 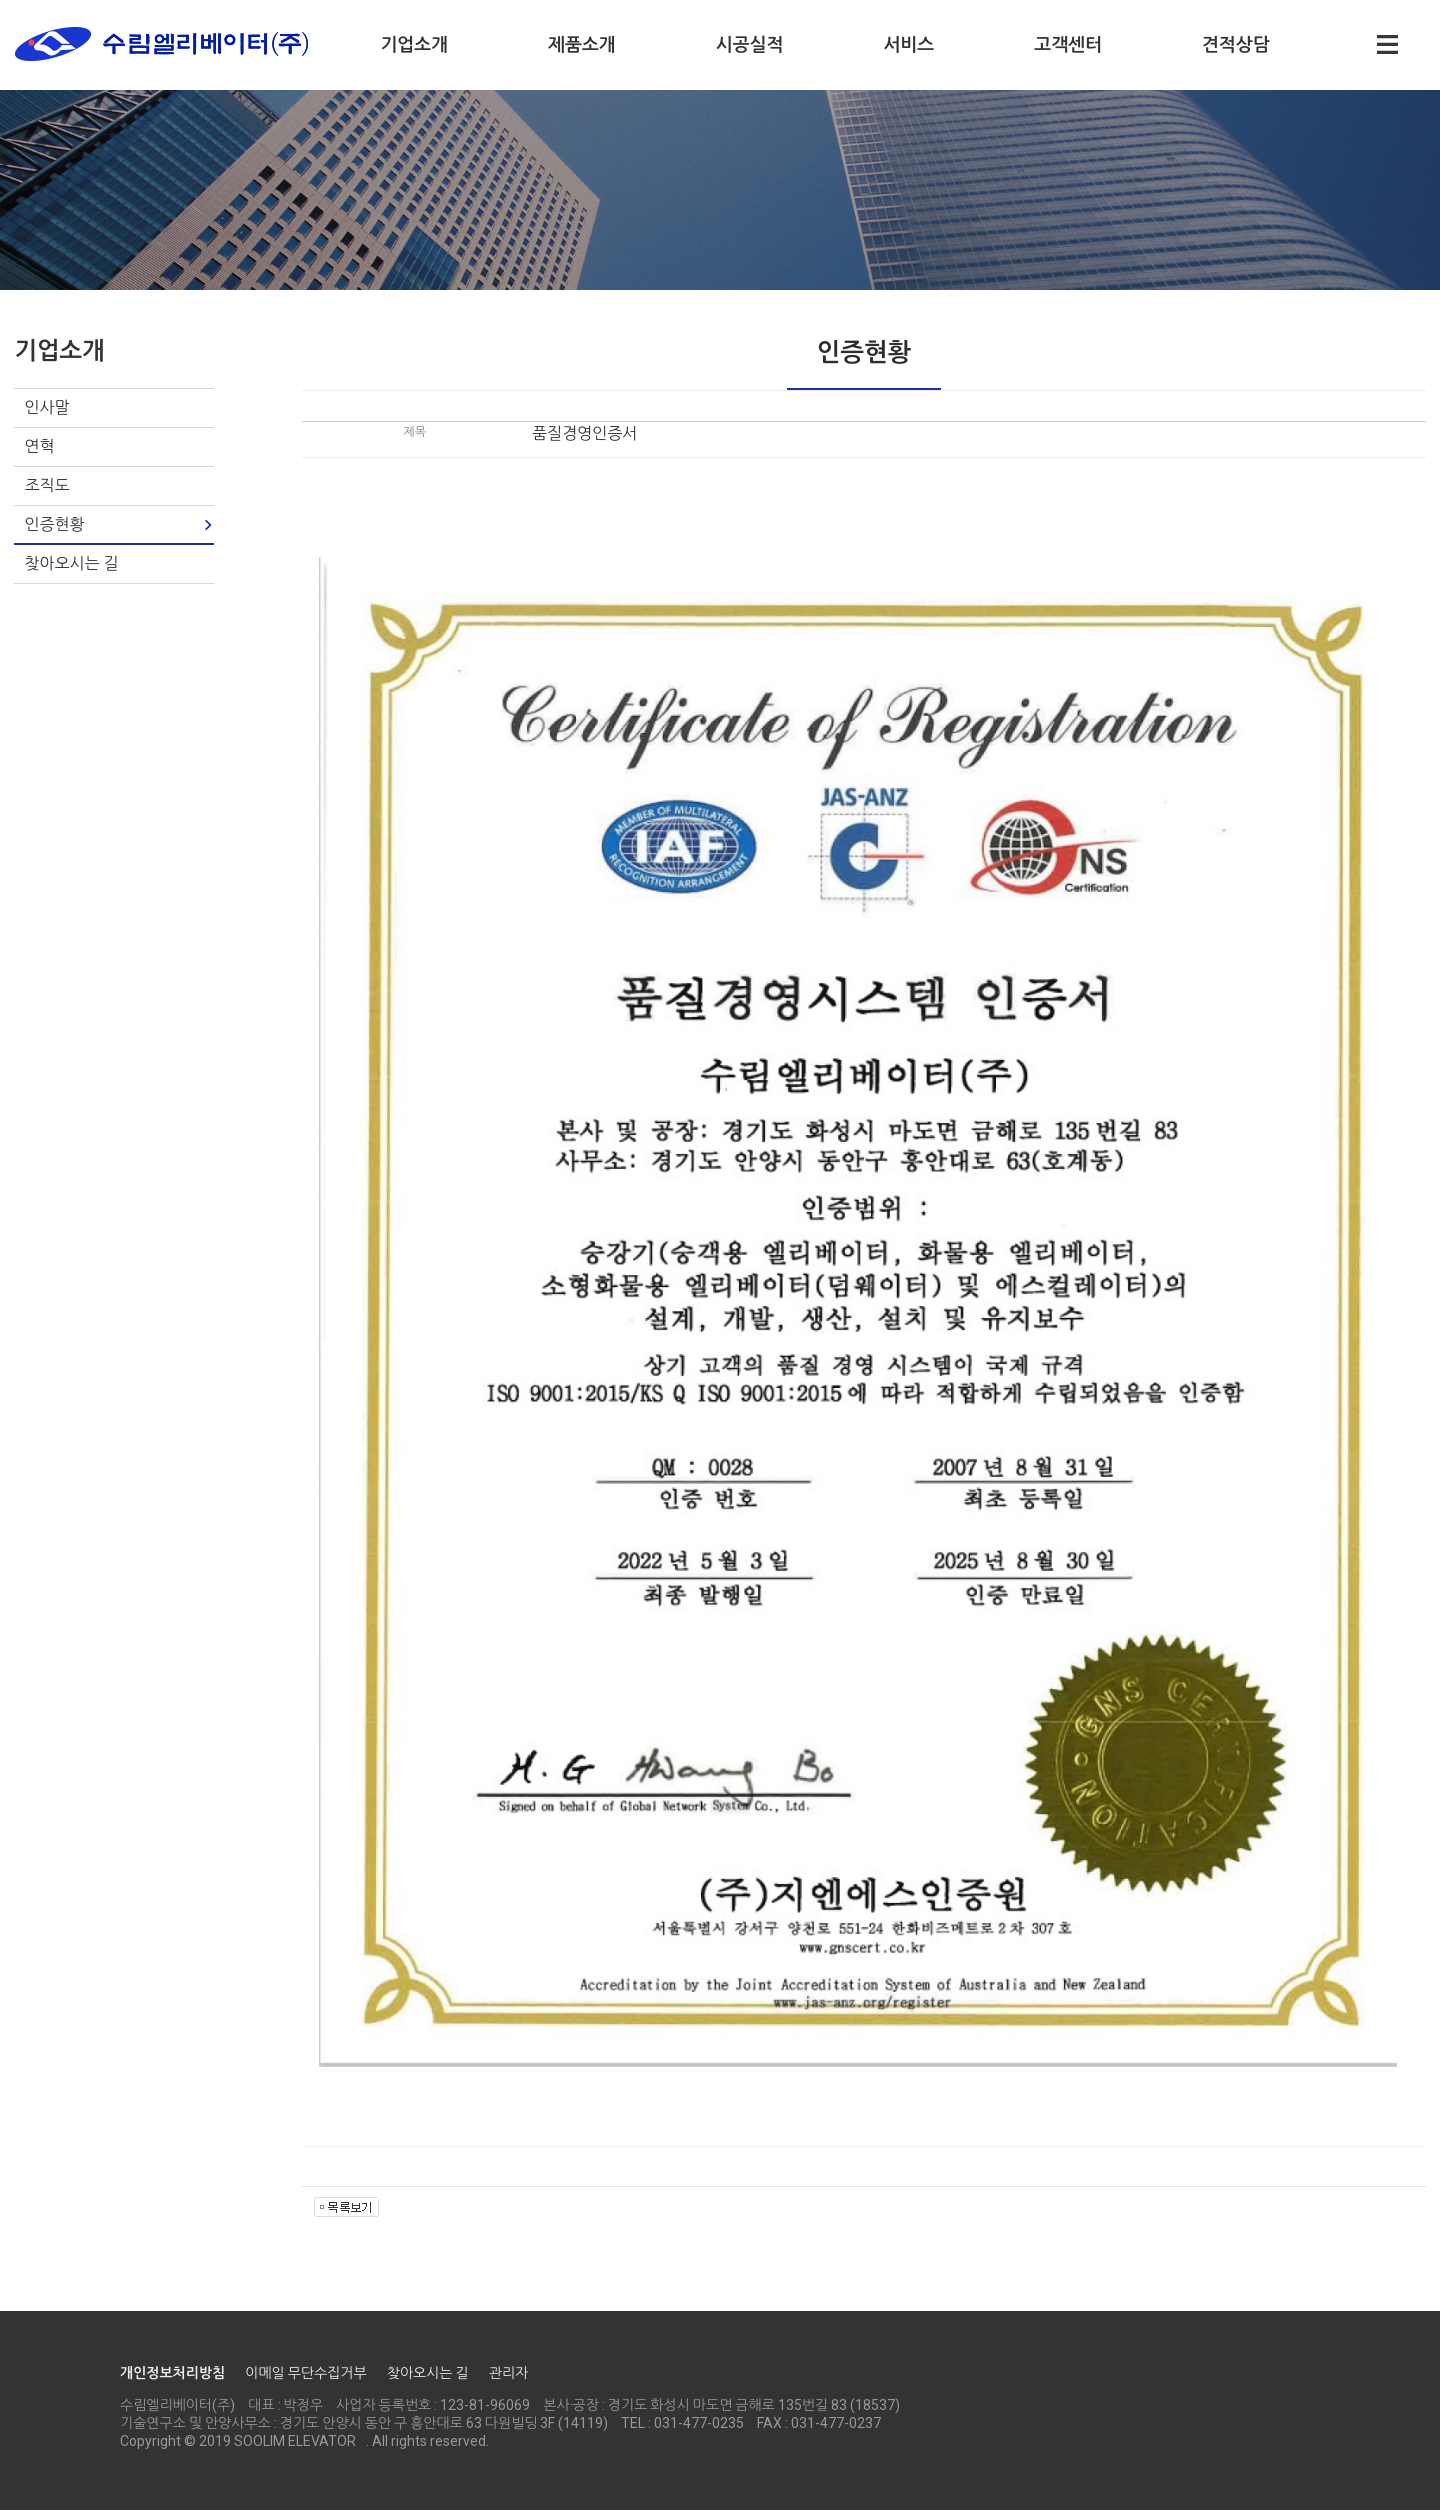 I want to click on 인사말, so click(x=46, y=407).